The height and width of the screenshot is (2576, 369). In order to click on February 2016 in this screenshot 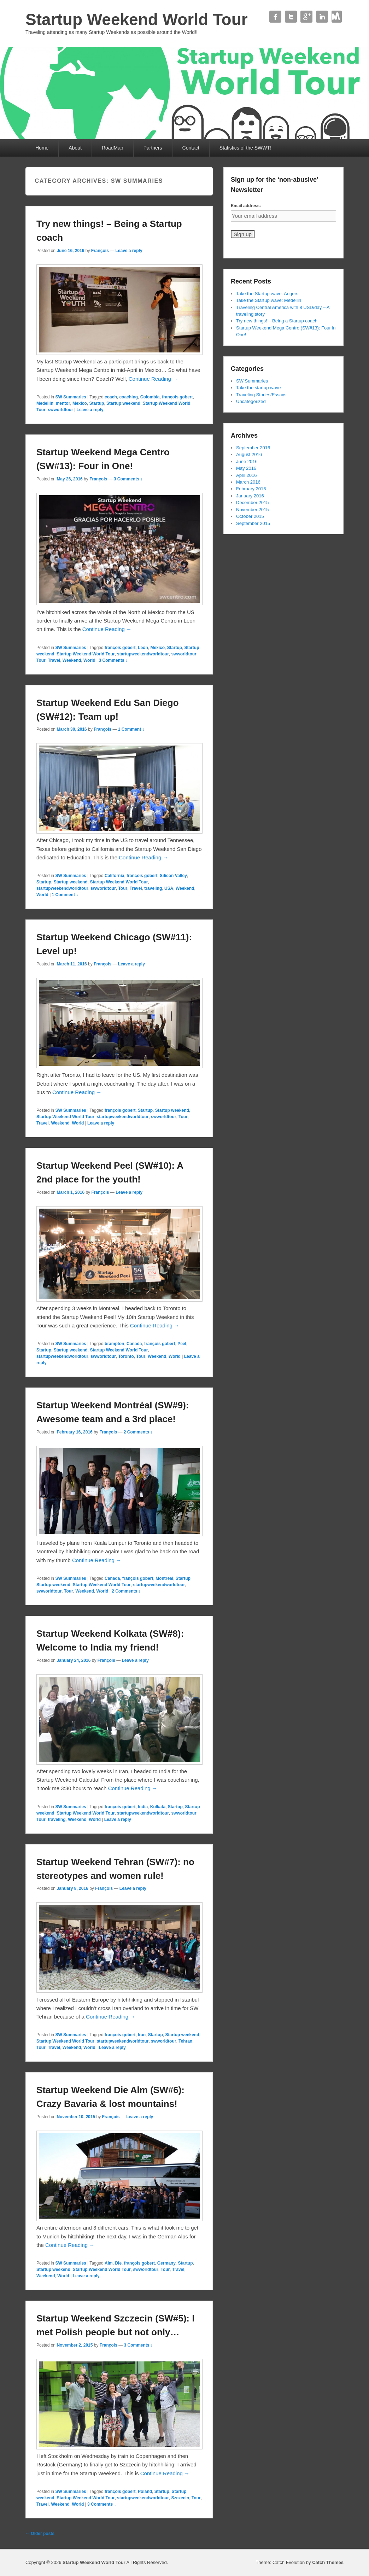, I will do `click(251, 488)`.